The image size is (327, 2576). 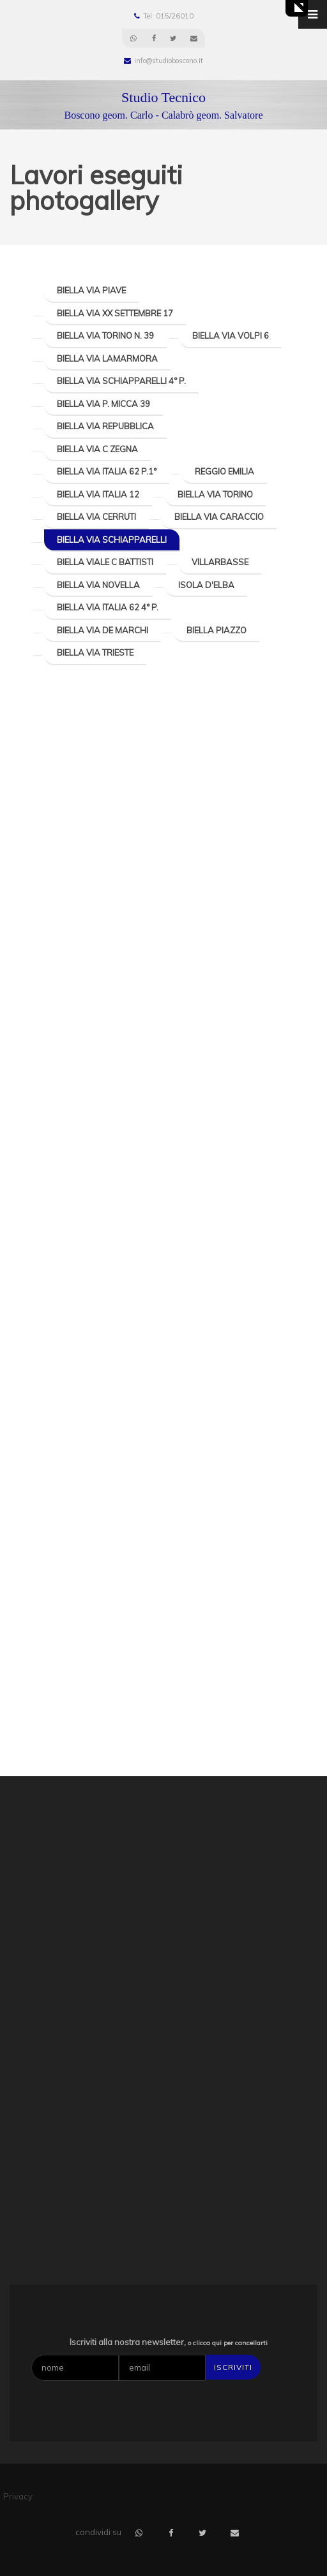 What do you see at coordinates (18, 2496) in the screenshot?
I see `Privacy` at bounding box center [18, 2496].